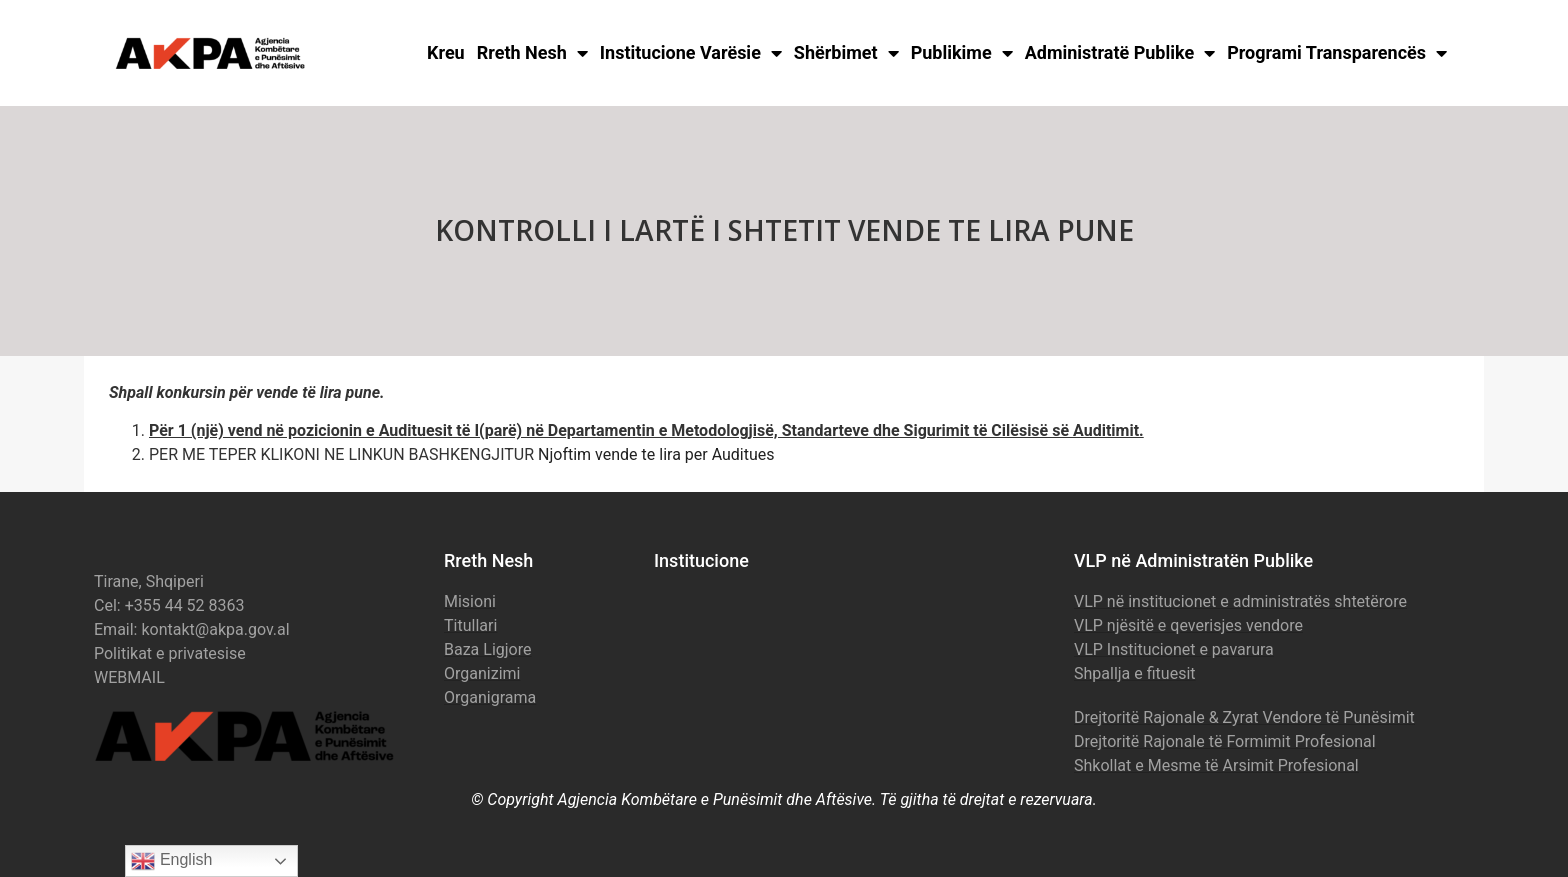 This screenshot has width=1568, height=877. What do you see at coordinates (656, 454) in the screenshot?
I see `Njoftim vende te lira per Auditues` at bounding box center [656, 454].